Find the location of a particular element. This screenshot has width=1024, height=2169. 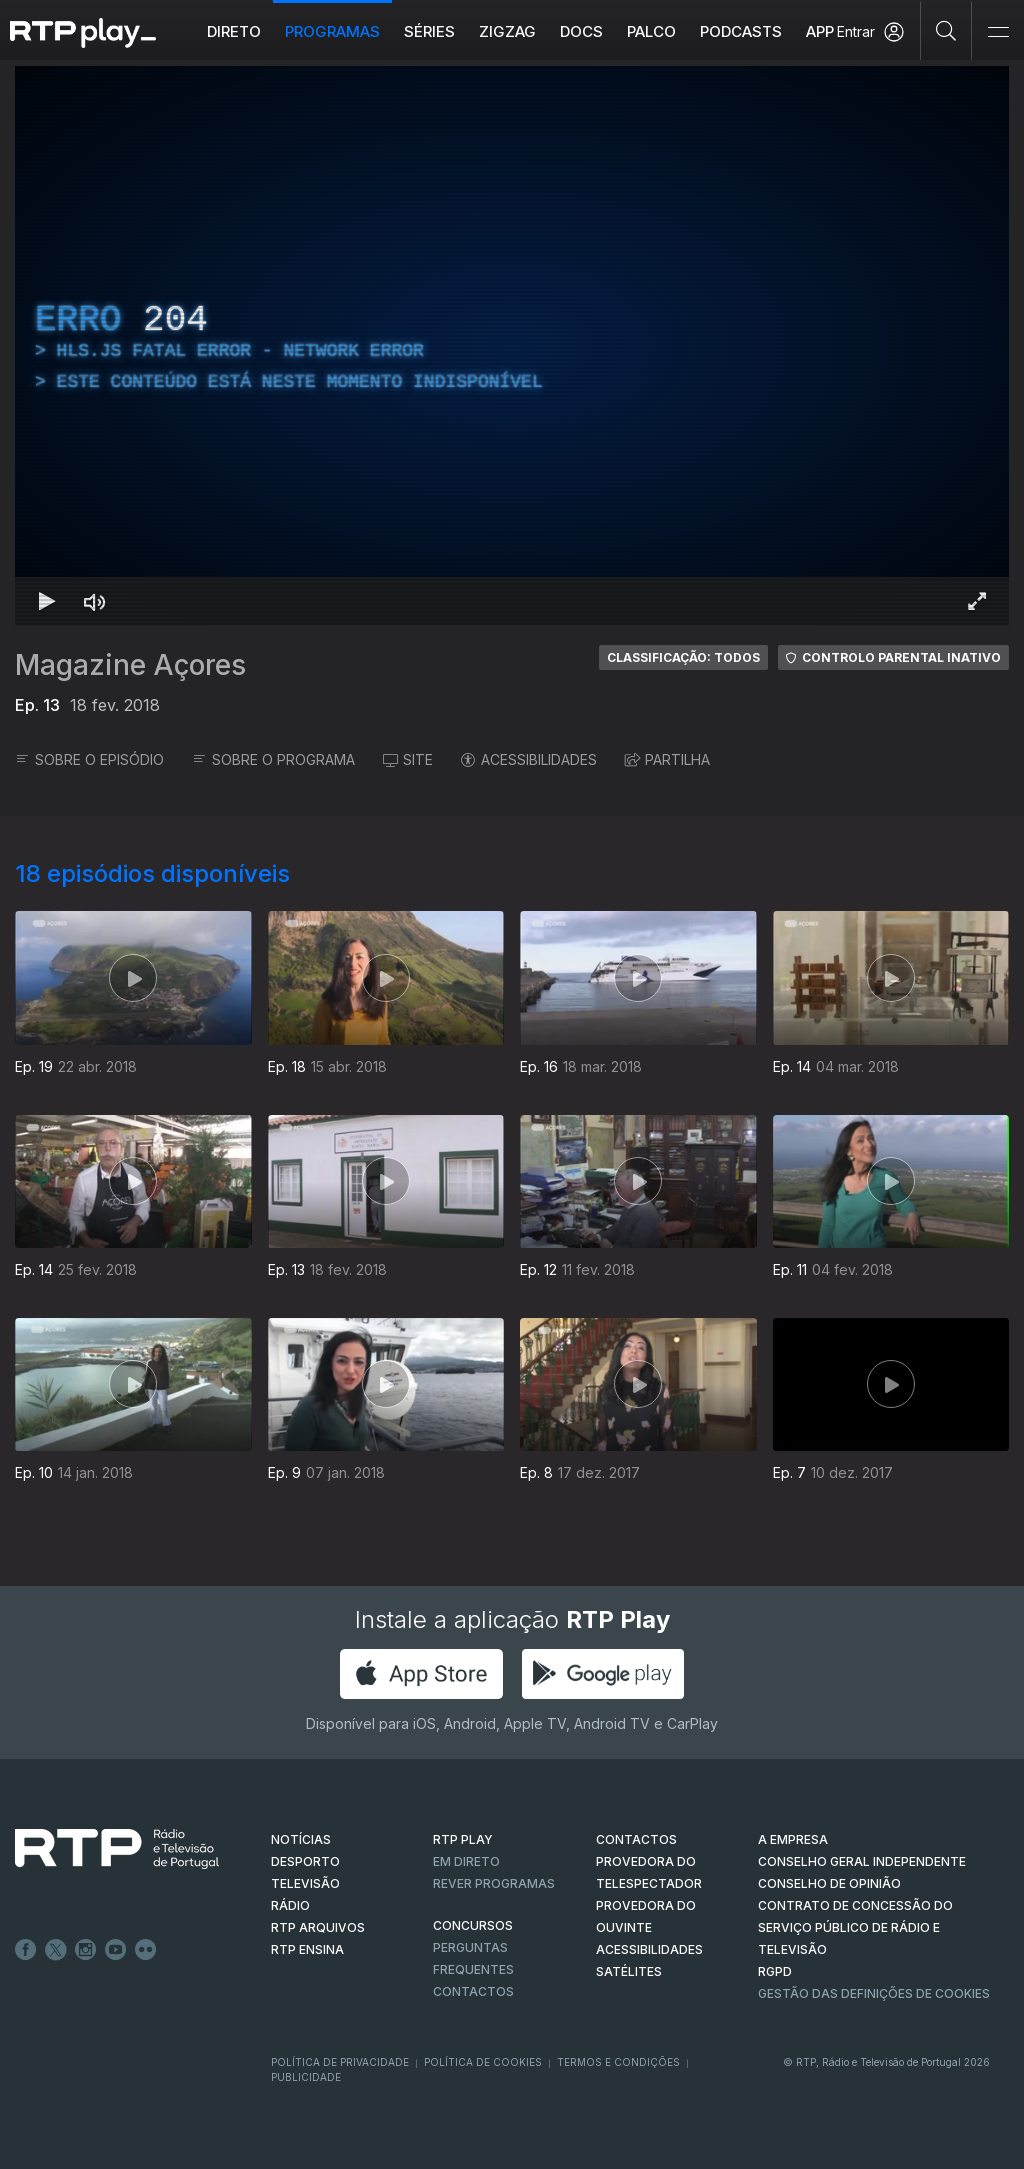

[Reproduzir Atalho de teclado k] is located at coordinates (47, 601).